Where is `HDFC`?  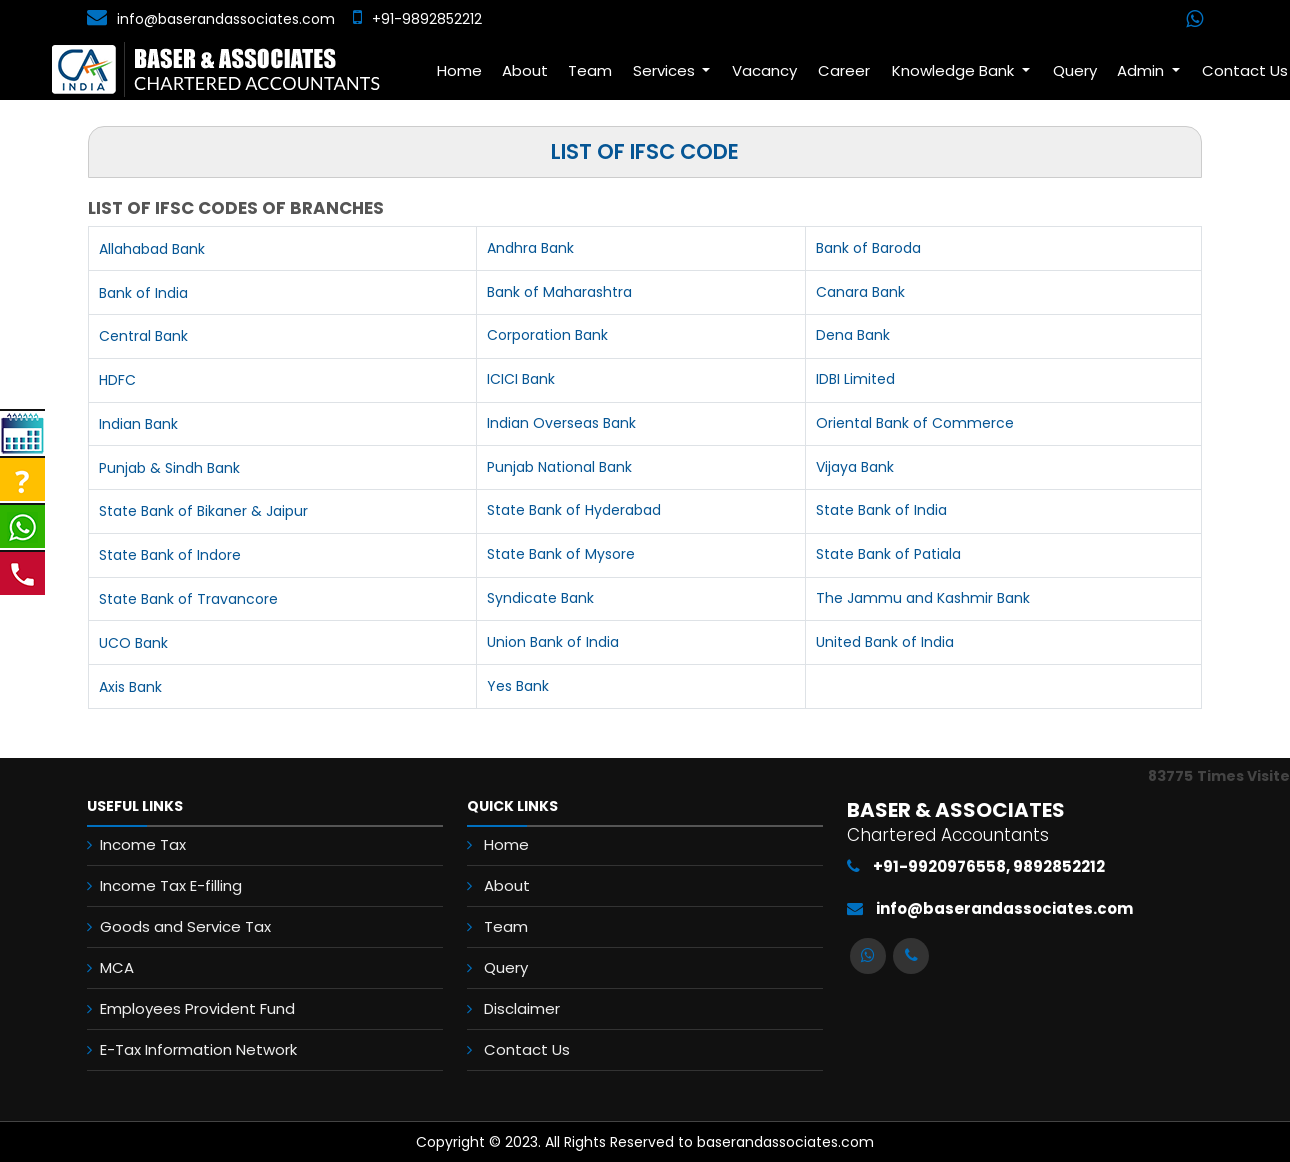
HDFC is located at coordinates (117, 380).